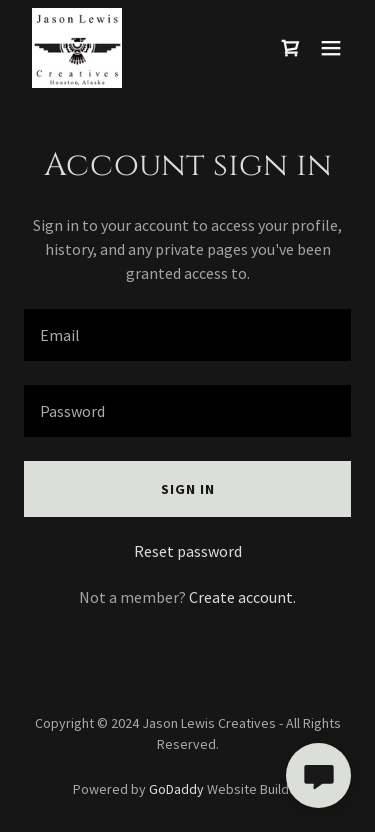  Describe the element at coordinates (187, 335) in the screenshot. I see `[textbox]` at that location.